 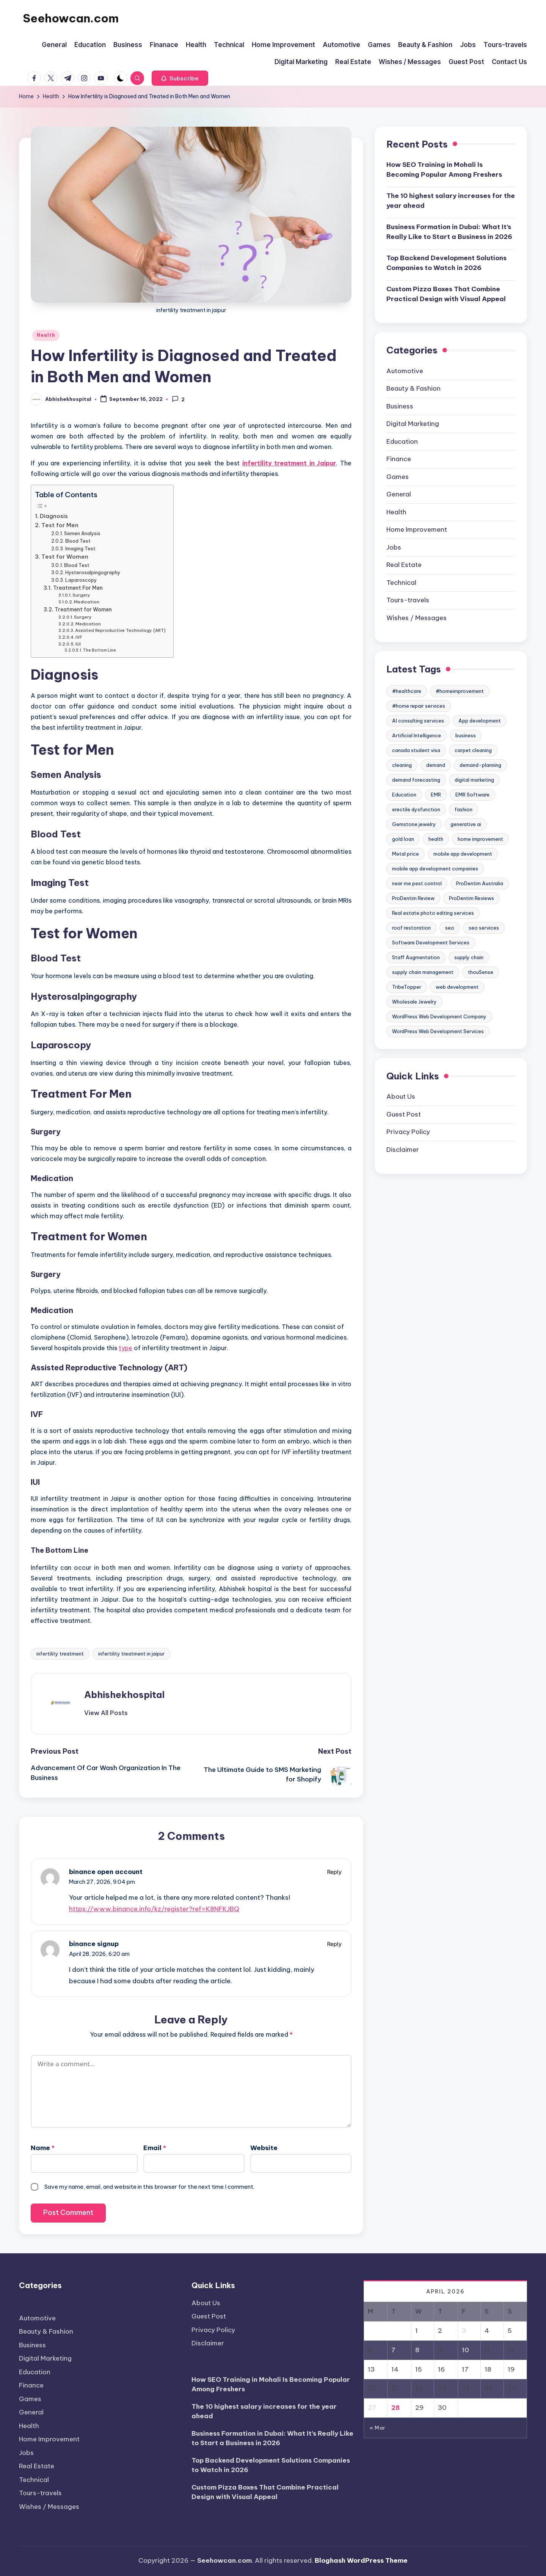 I want to click on Games, so click(x=397, y=477).